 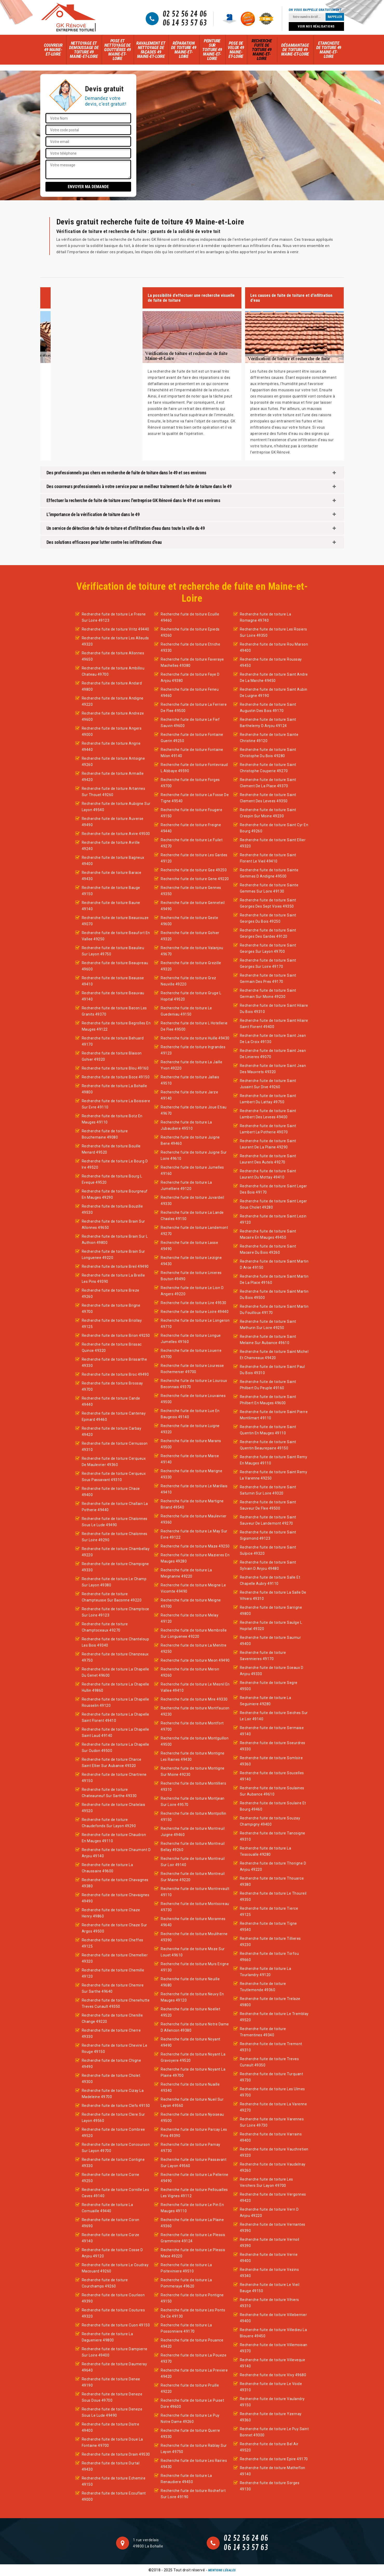 What do you see at coordinates (111, 1913) in the screenshot?
I see `Recherche fuite de toiture Chaze Henry 49860` at bounding box center [111, 1913].